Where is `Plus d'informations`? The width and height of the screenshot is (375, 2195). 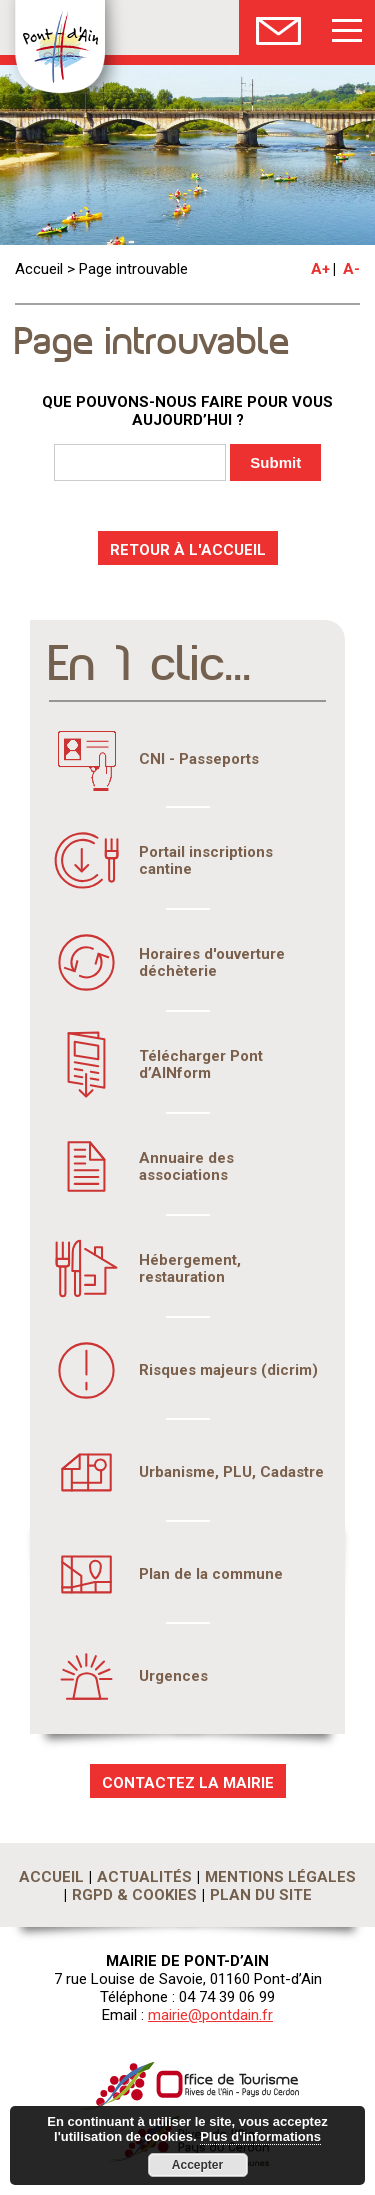 Plus d'informations is located at coordinates (260, 2136).